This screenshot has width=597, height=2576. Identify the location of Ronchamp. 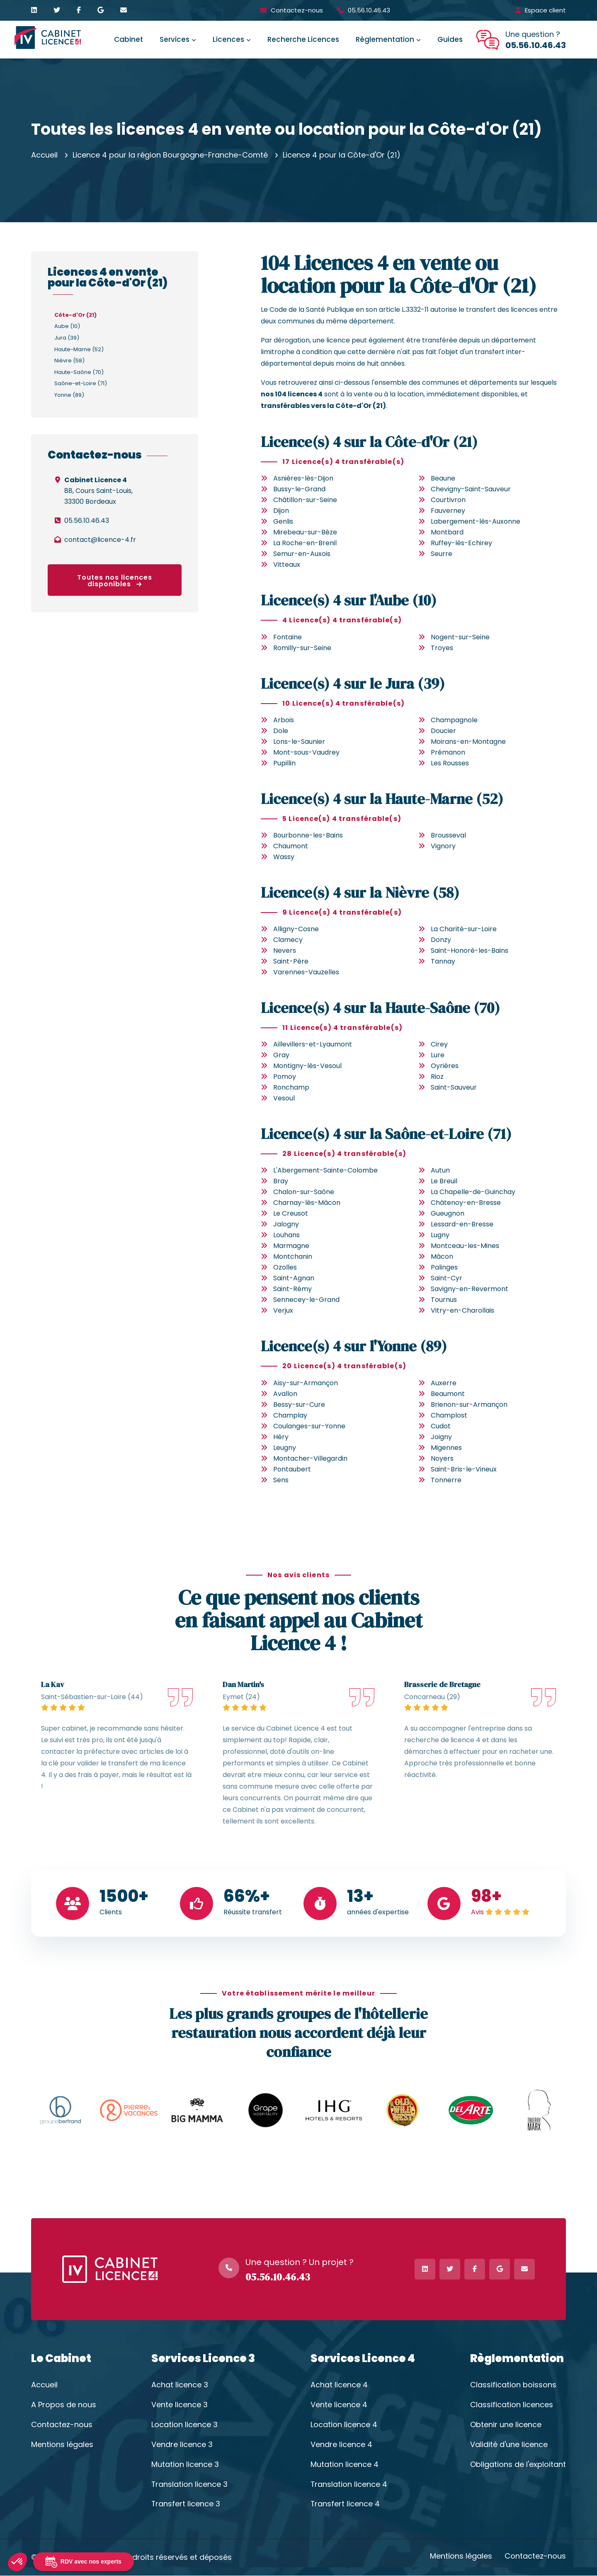
(291, 1087).